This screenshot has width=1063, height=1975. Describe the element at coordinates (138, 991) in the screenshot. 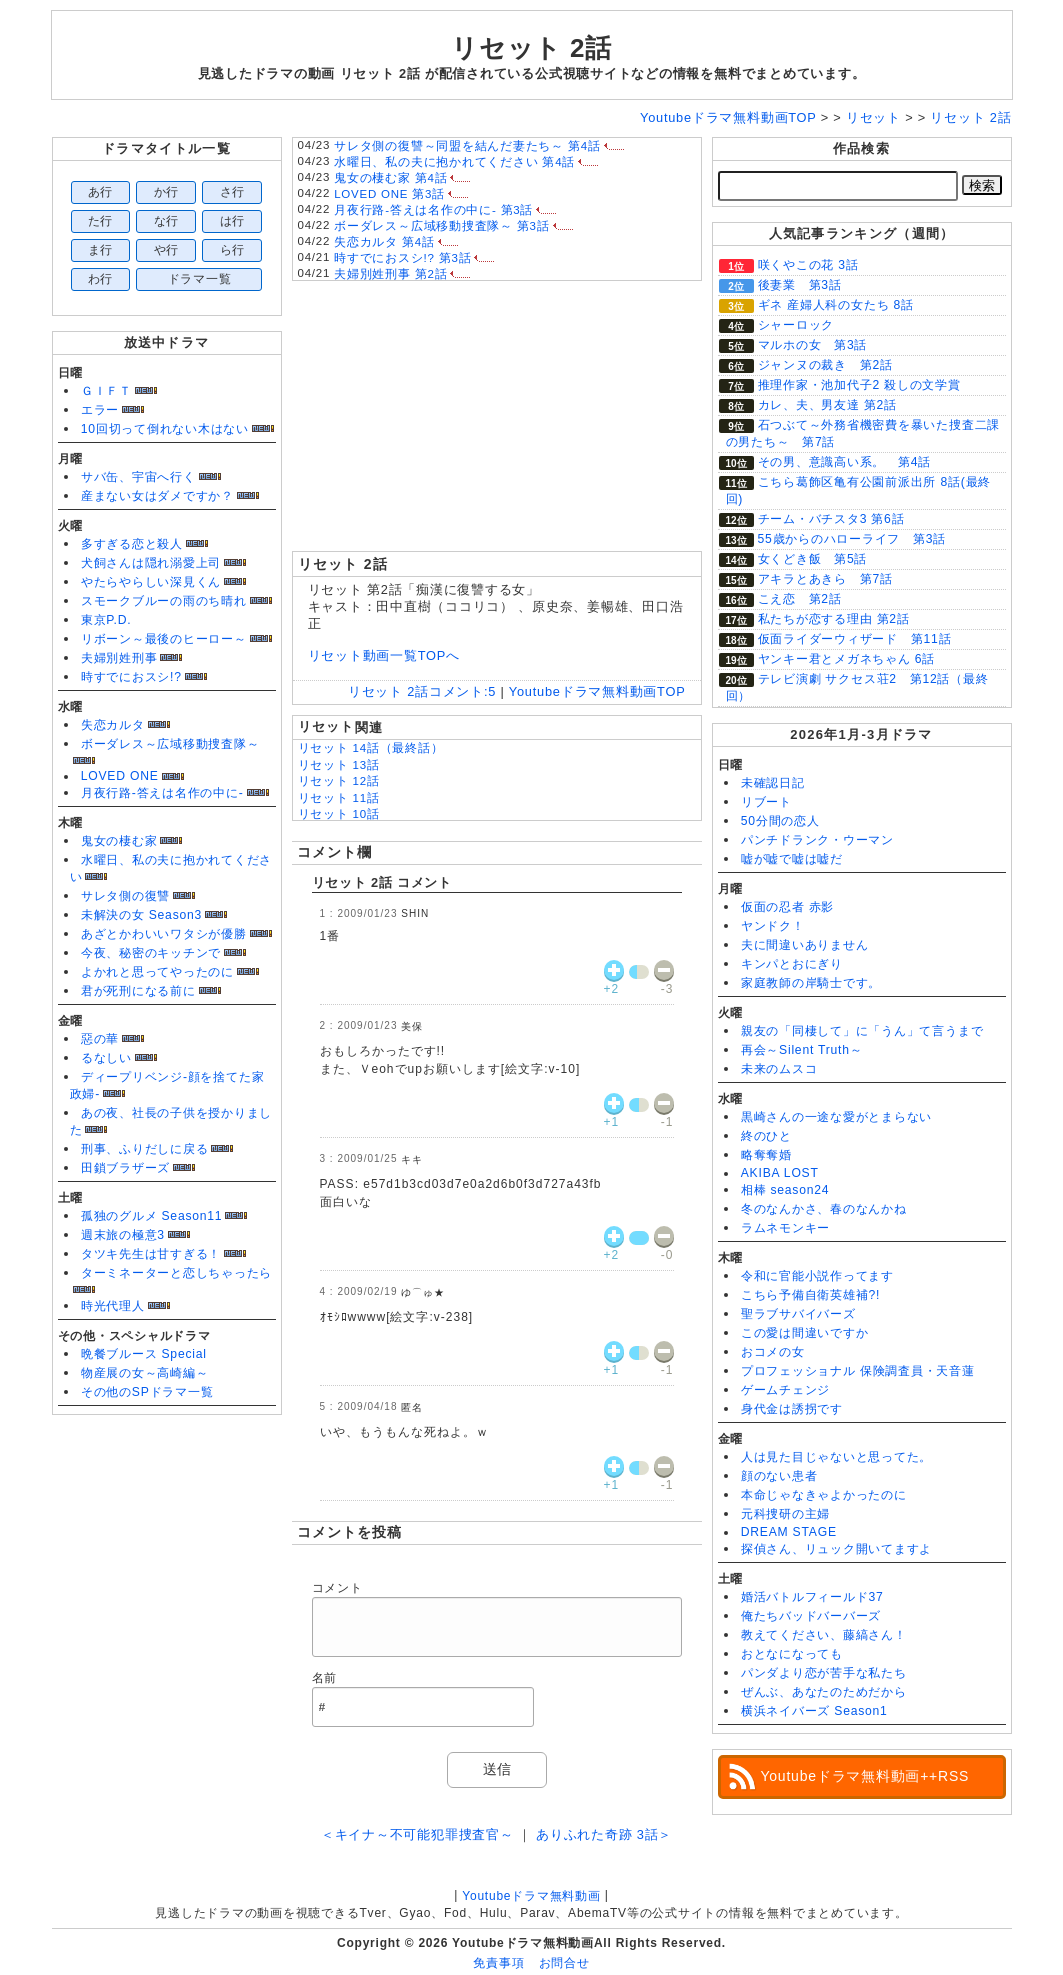

I see `君が死刑になる前に` at that location.